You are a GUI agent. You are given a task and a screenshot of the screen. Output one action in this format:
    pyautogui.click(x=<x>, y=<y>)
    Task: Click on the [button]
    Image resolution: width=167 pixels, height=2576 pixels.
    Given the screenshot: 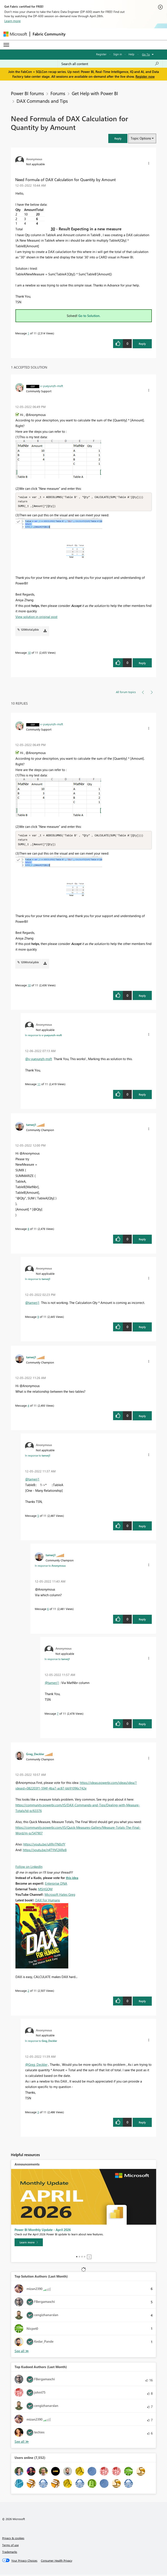 What is the action you would take?
    pyautogui.click(x=117, y=138)
    